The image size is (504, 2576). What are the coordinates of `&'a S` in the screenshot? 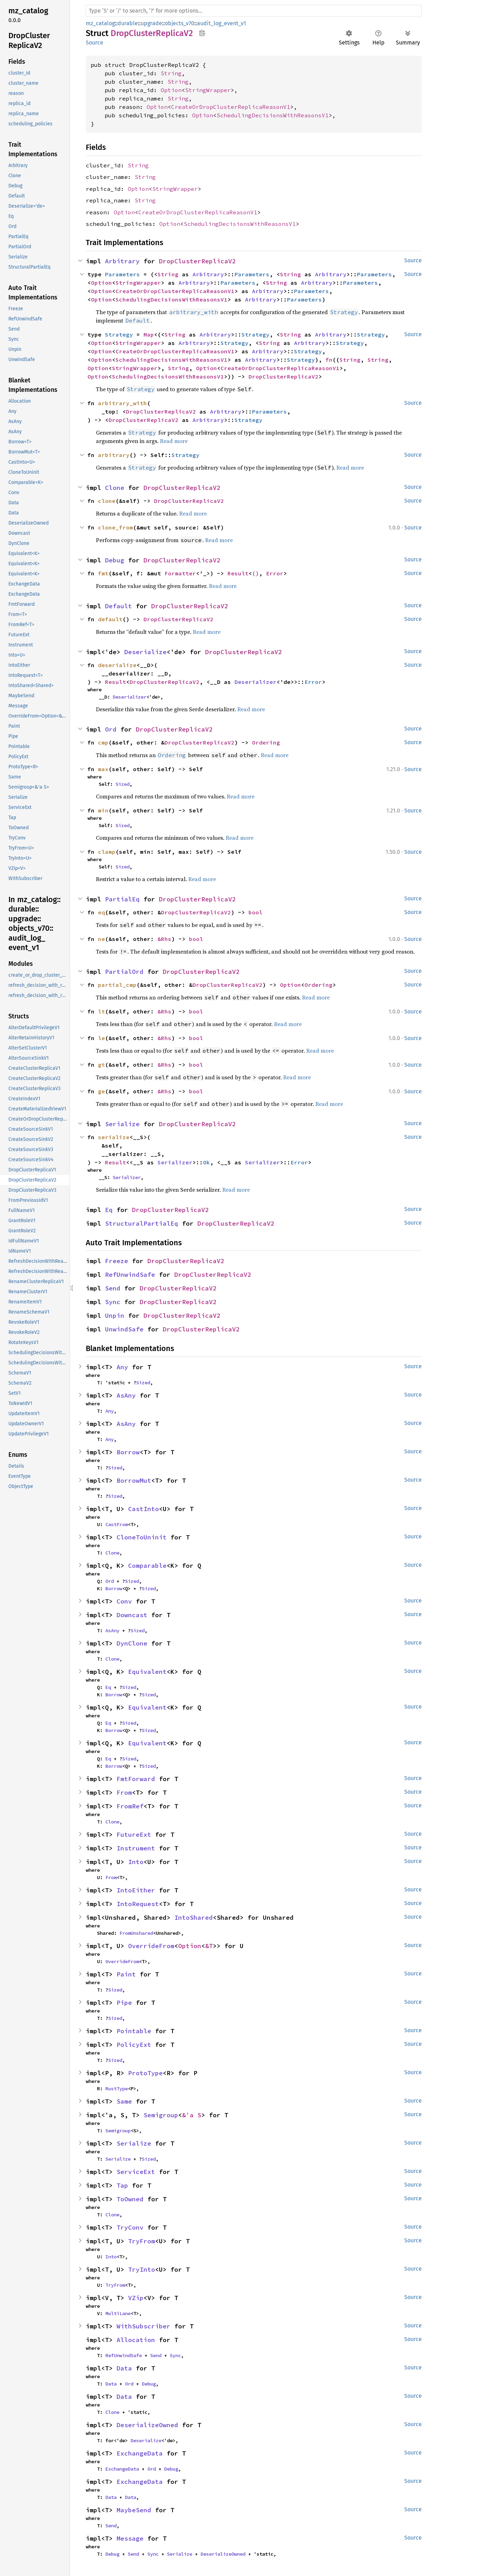 It's located at (191, 2115).